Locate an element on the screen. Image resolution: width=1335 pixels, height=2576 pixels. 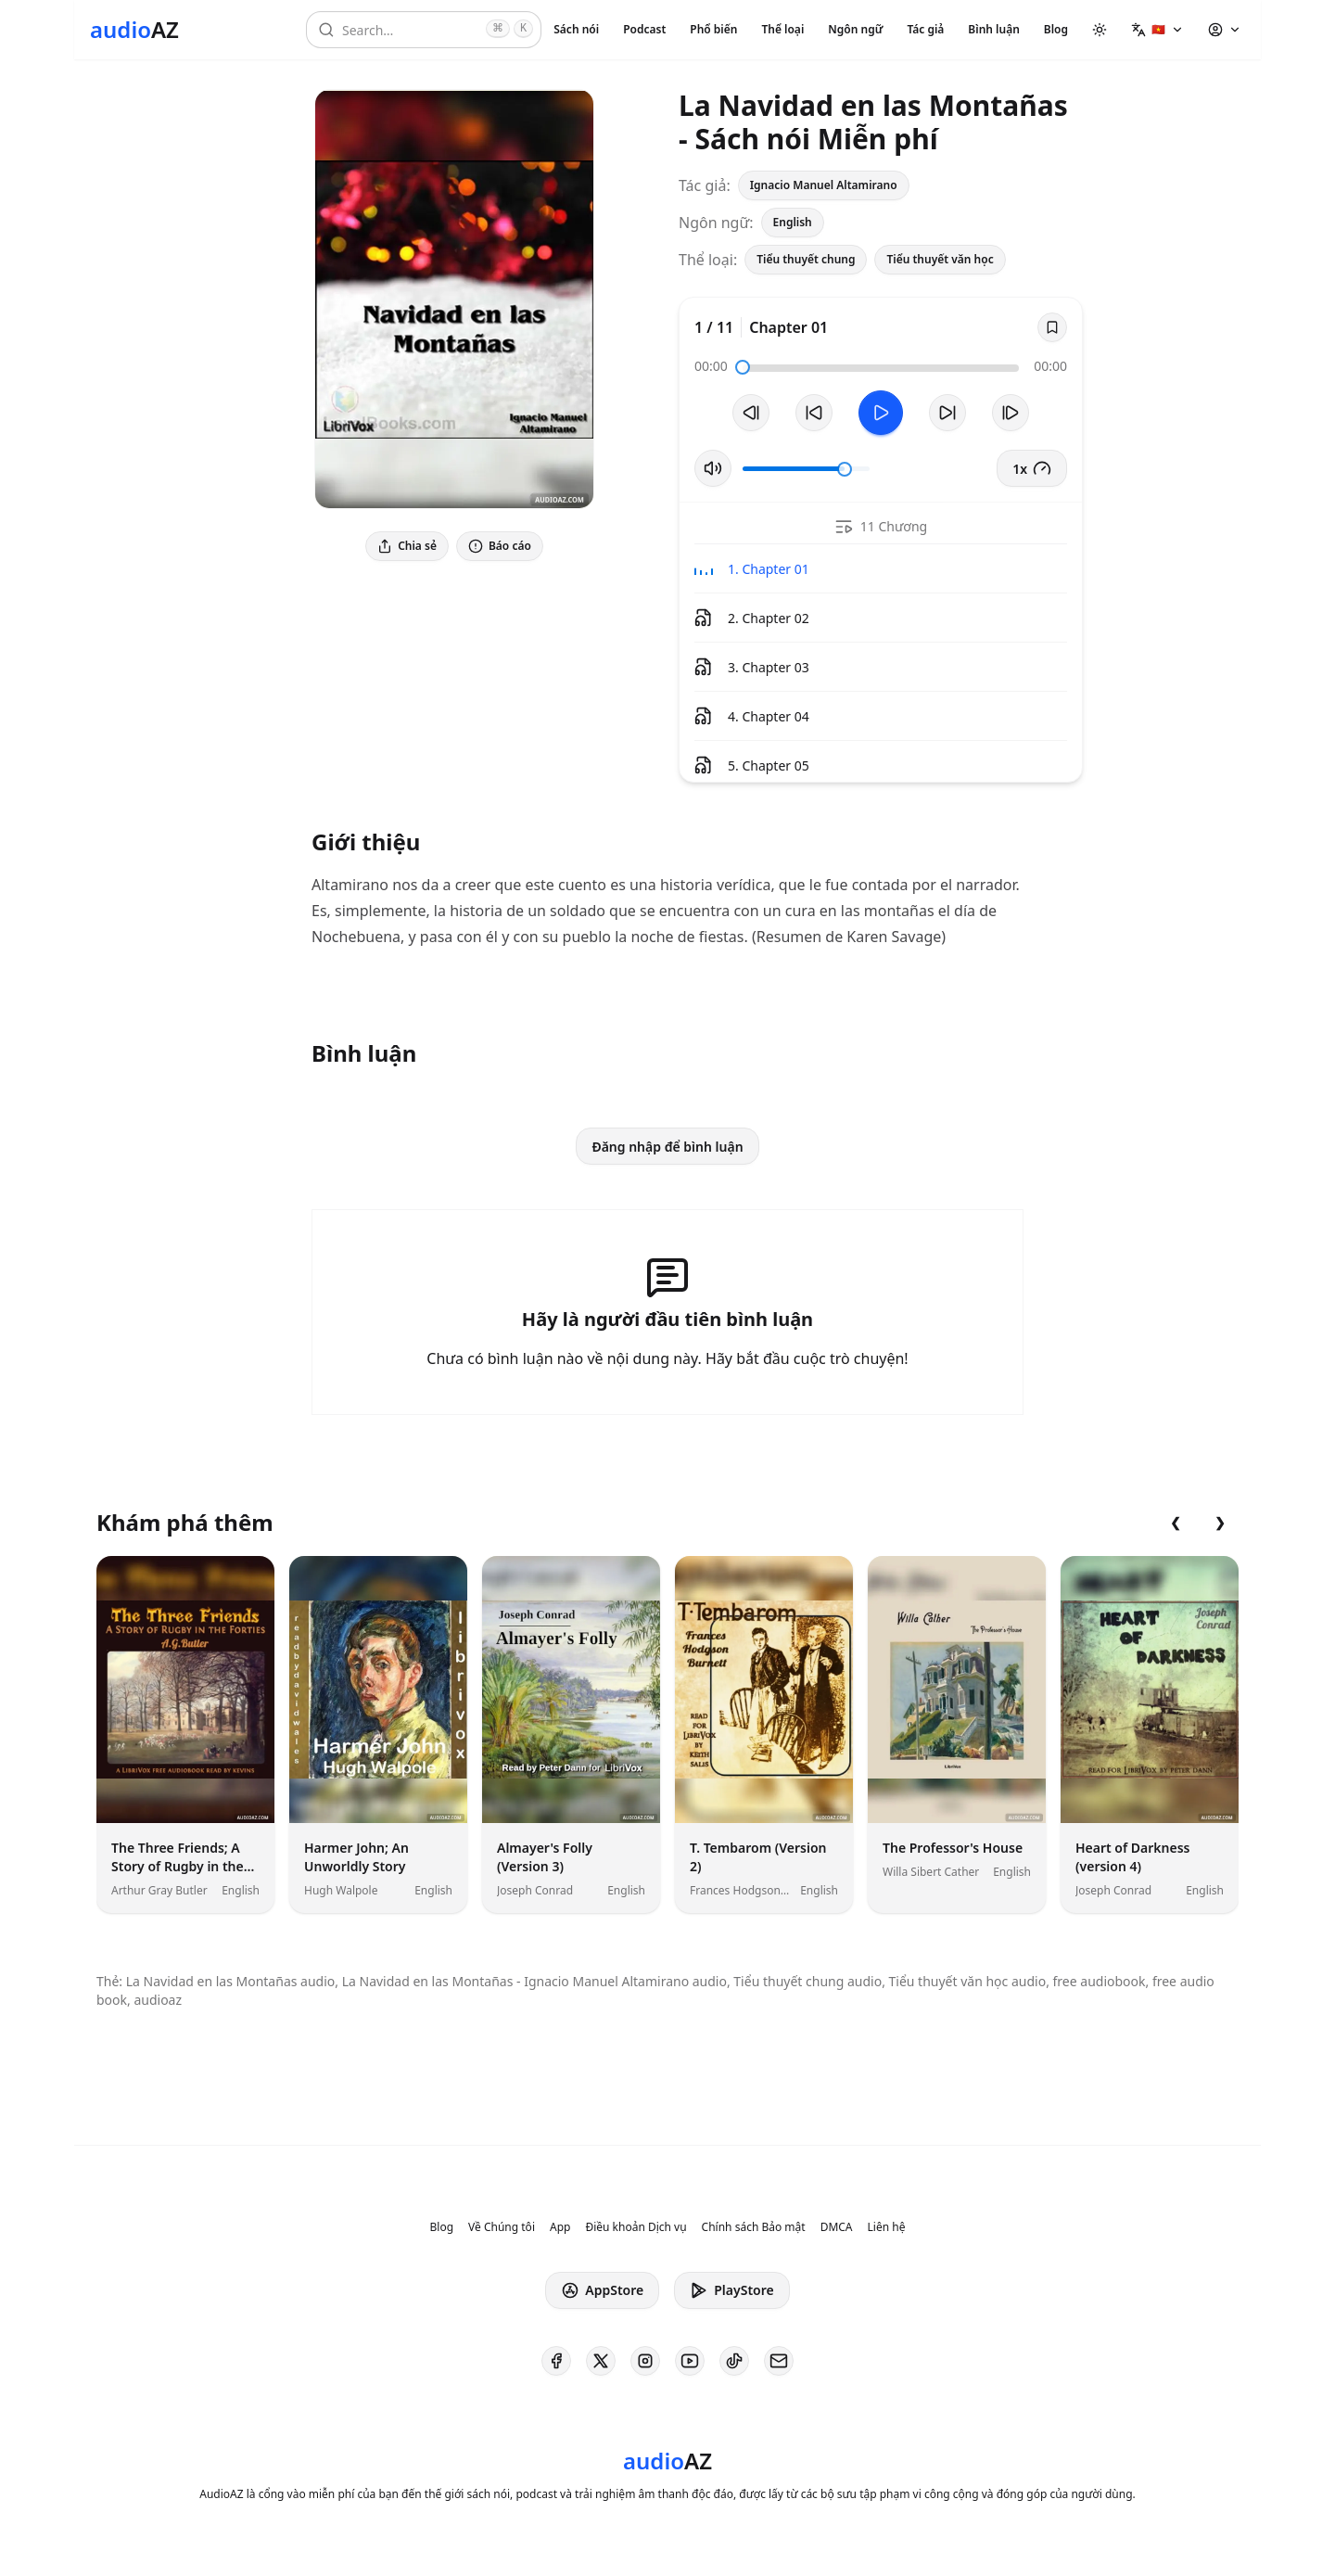
Chia sẻ is located at coordinates (407, 546).